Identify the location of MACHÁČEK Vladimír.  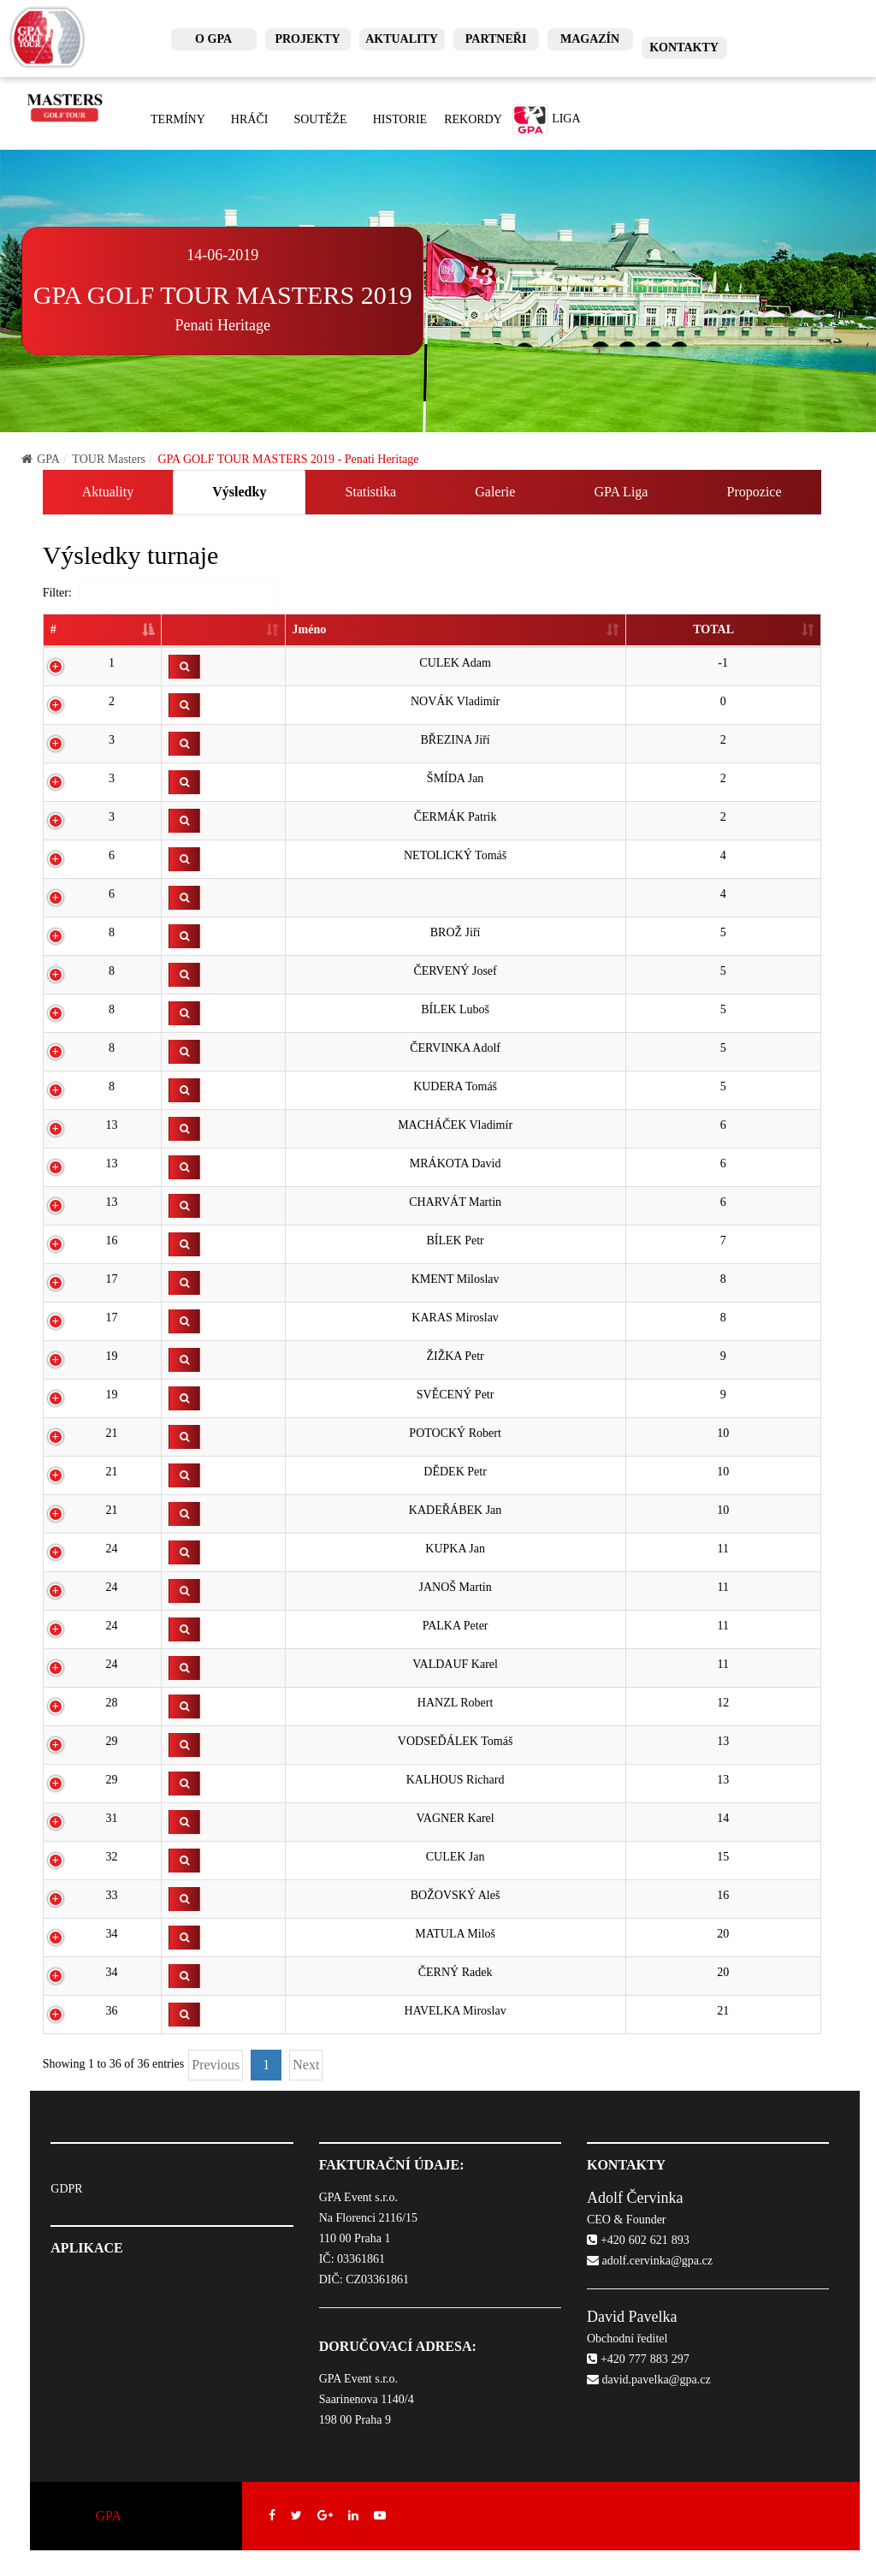
(455, 1125).